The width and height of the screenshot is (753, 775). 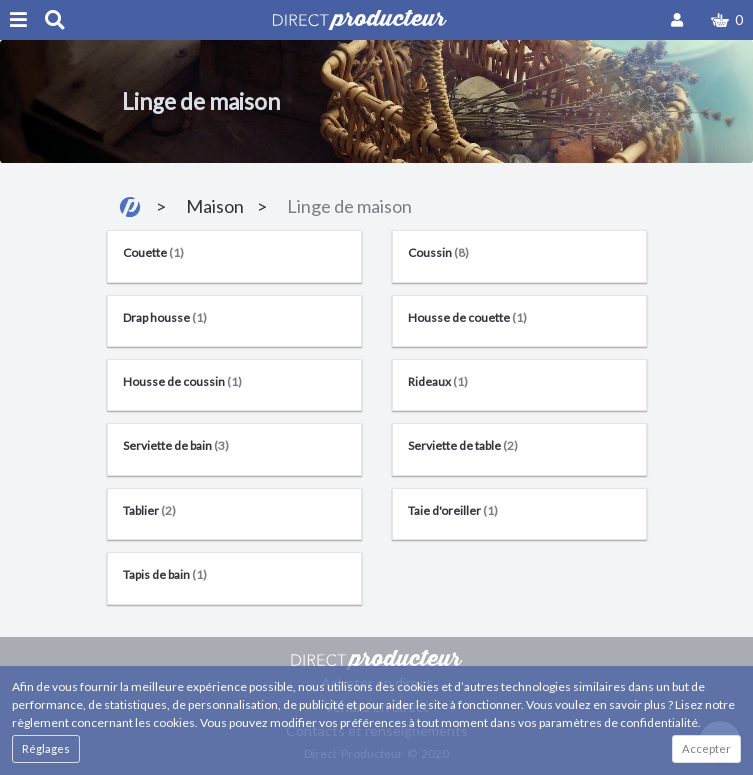 What do you see at coordinates (463, 445) in the screenshot?
I see `Serviette de table` at bounding box center [463, 445].